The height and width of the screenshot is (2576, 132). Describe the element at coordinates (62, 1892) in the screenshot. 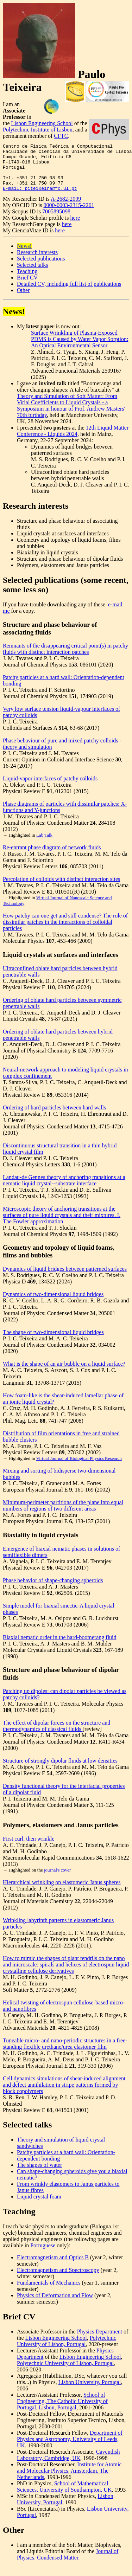

I see `Hierarchical wrinkling on elastomeric Janus spheres` at that location.